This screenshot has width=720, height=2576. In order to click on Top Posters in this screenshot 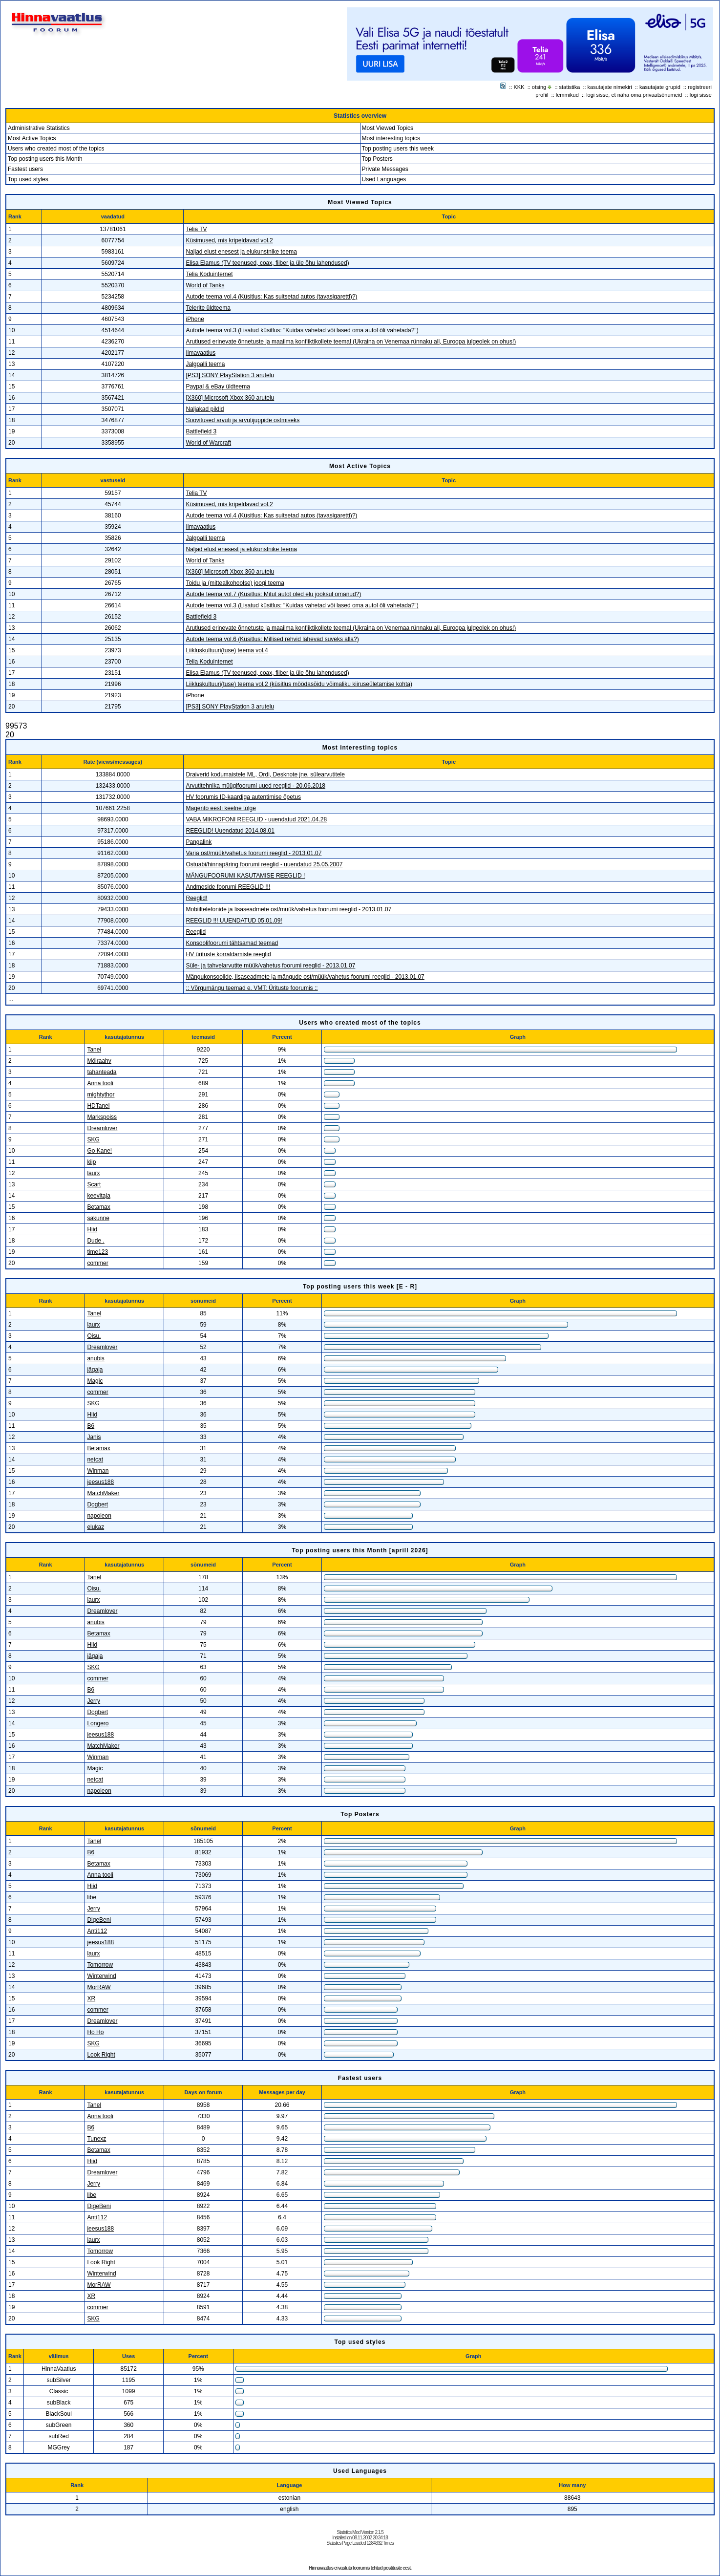, I will do `click(377, 158)`.